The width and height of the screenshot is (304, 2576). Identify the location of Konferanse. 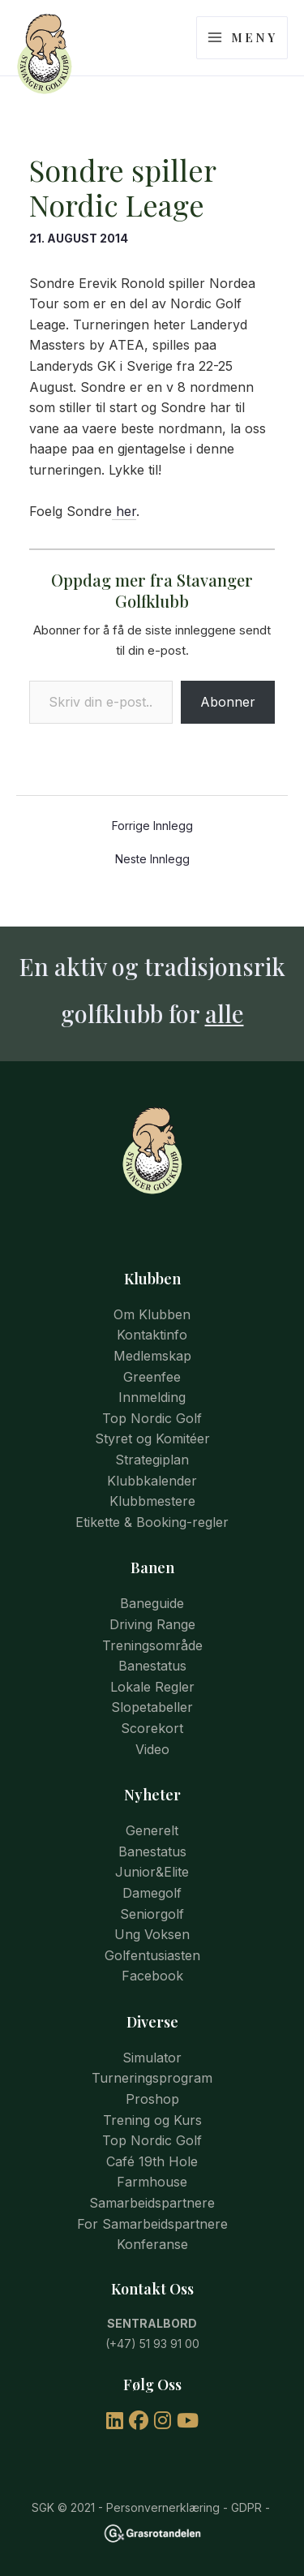
(152, 2244).